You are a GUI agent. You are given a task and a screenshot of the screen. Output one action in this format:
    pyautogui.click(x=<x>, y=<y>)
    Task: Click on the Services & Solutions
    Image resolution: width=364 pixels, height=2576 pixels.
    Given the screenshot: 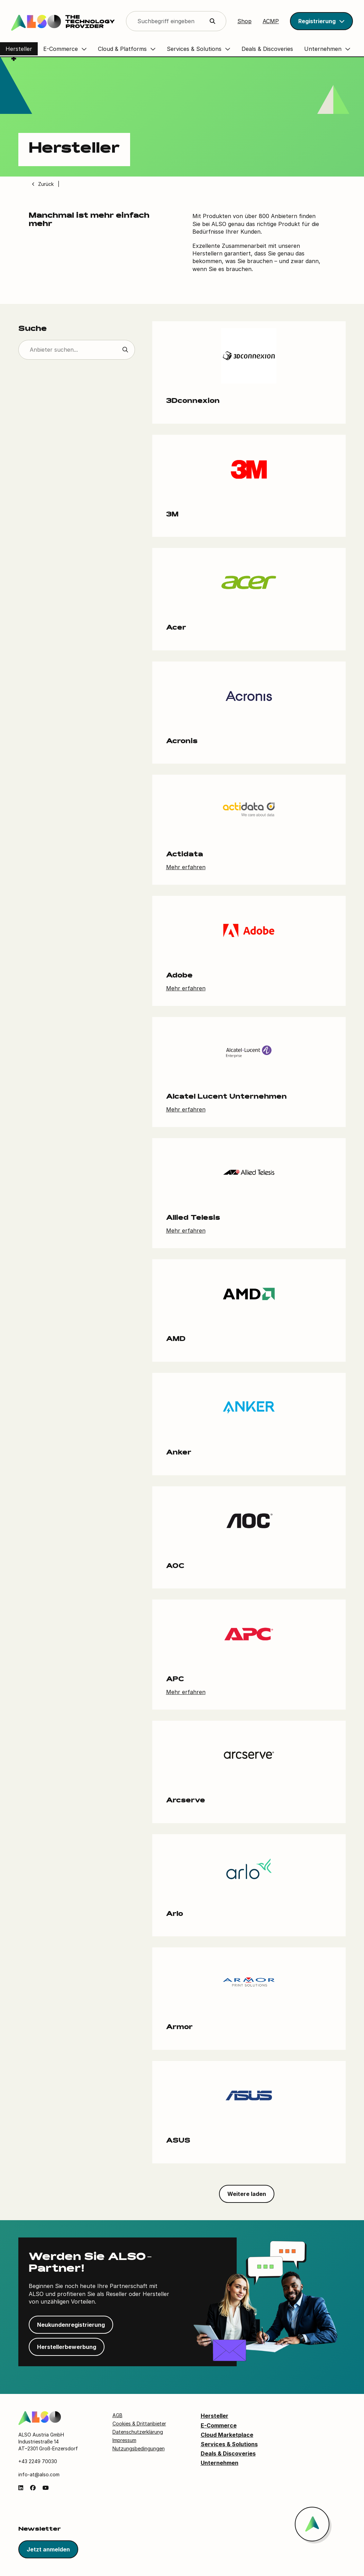 What is the action you would take?
    pyautogui.click(x=229, y=2444)
    